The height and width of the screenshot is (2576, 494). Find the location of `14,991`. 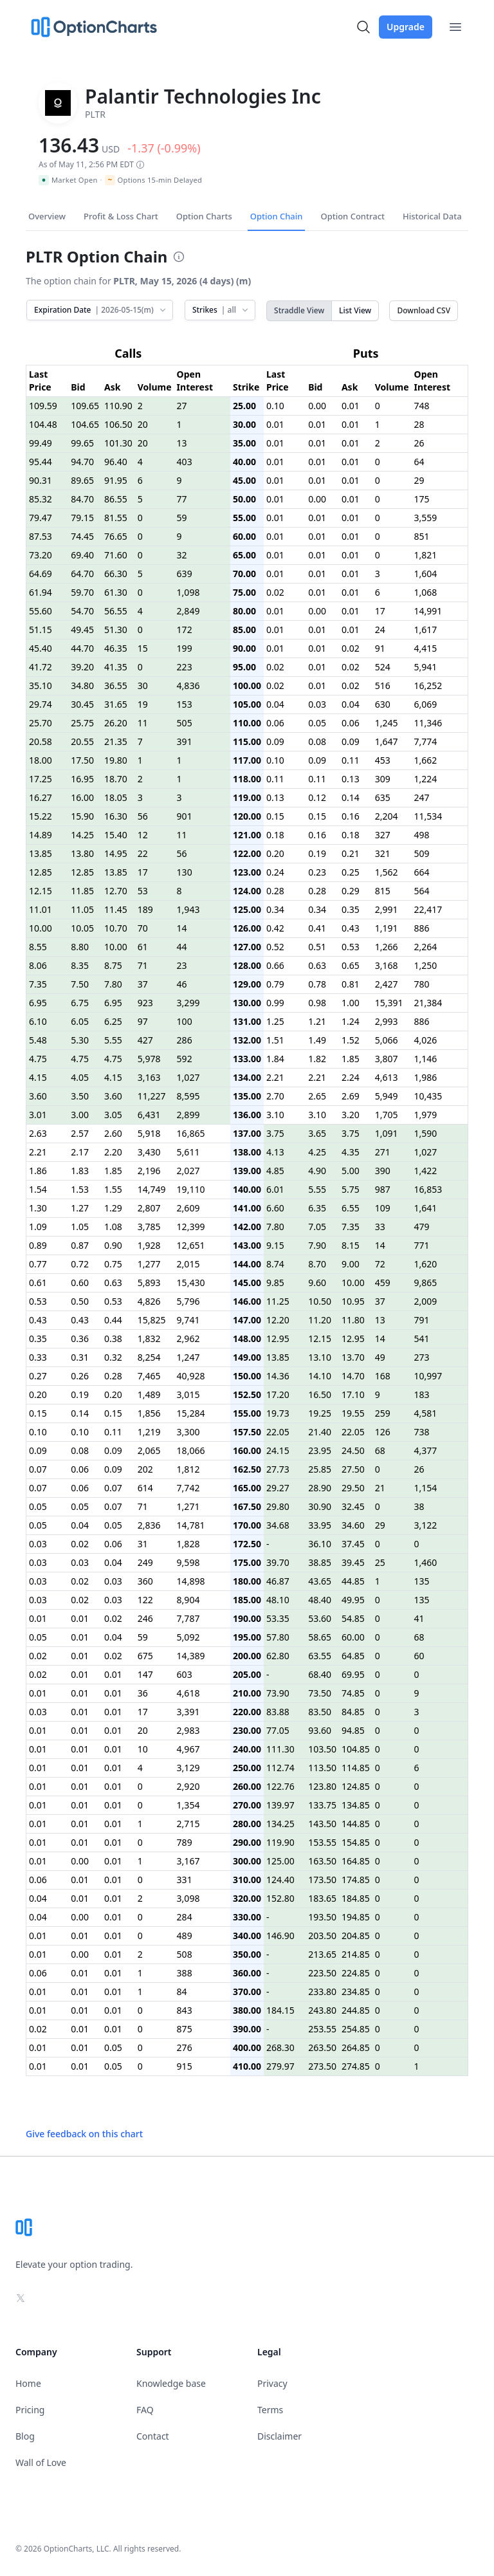

14,991 is located at coordinates (428, 611).